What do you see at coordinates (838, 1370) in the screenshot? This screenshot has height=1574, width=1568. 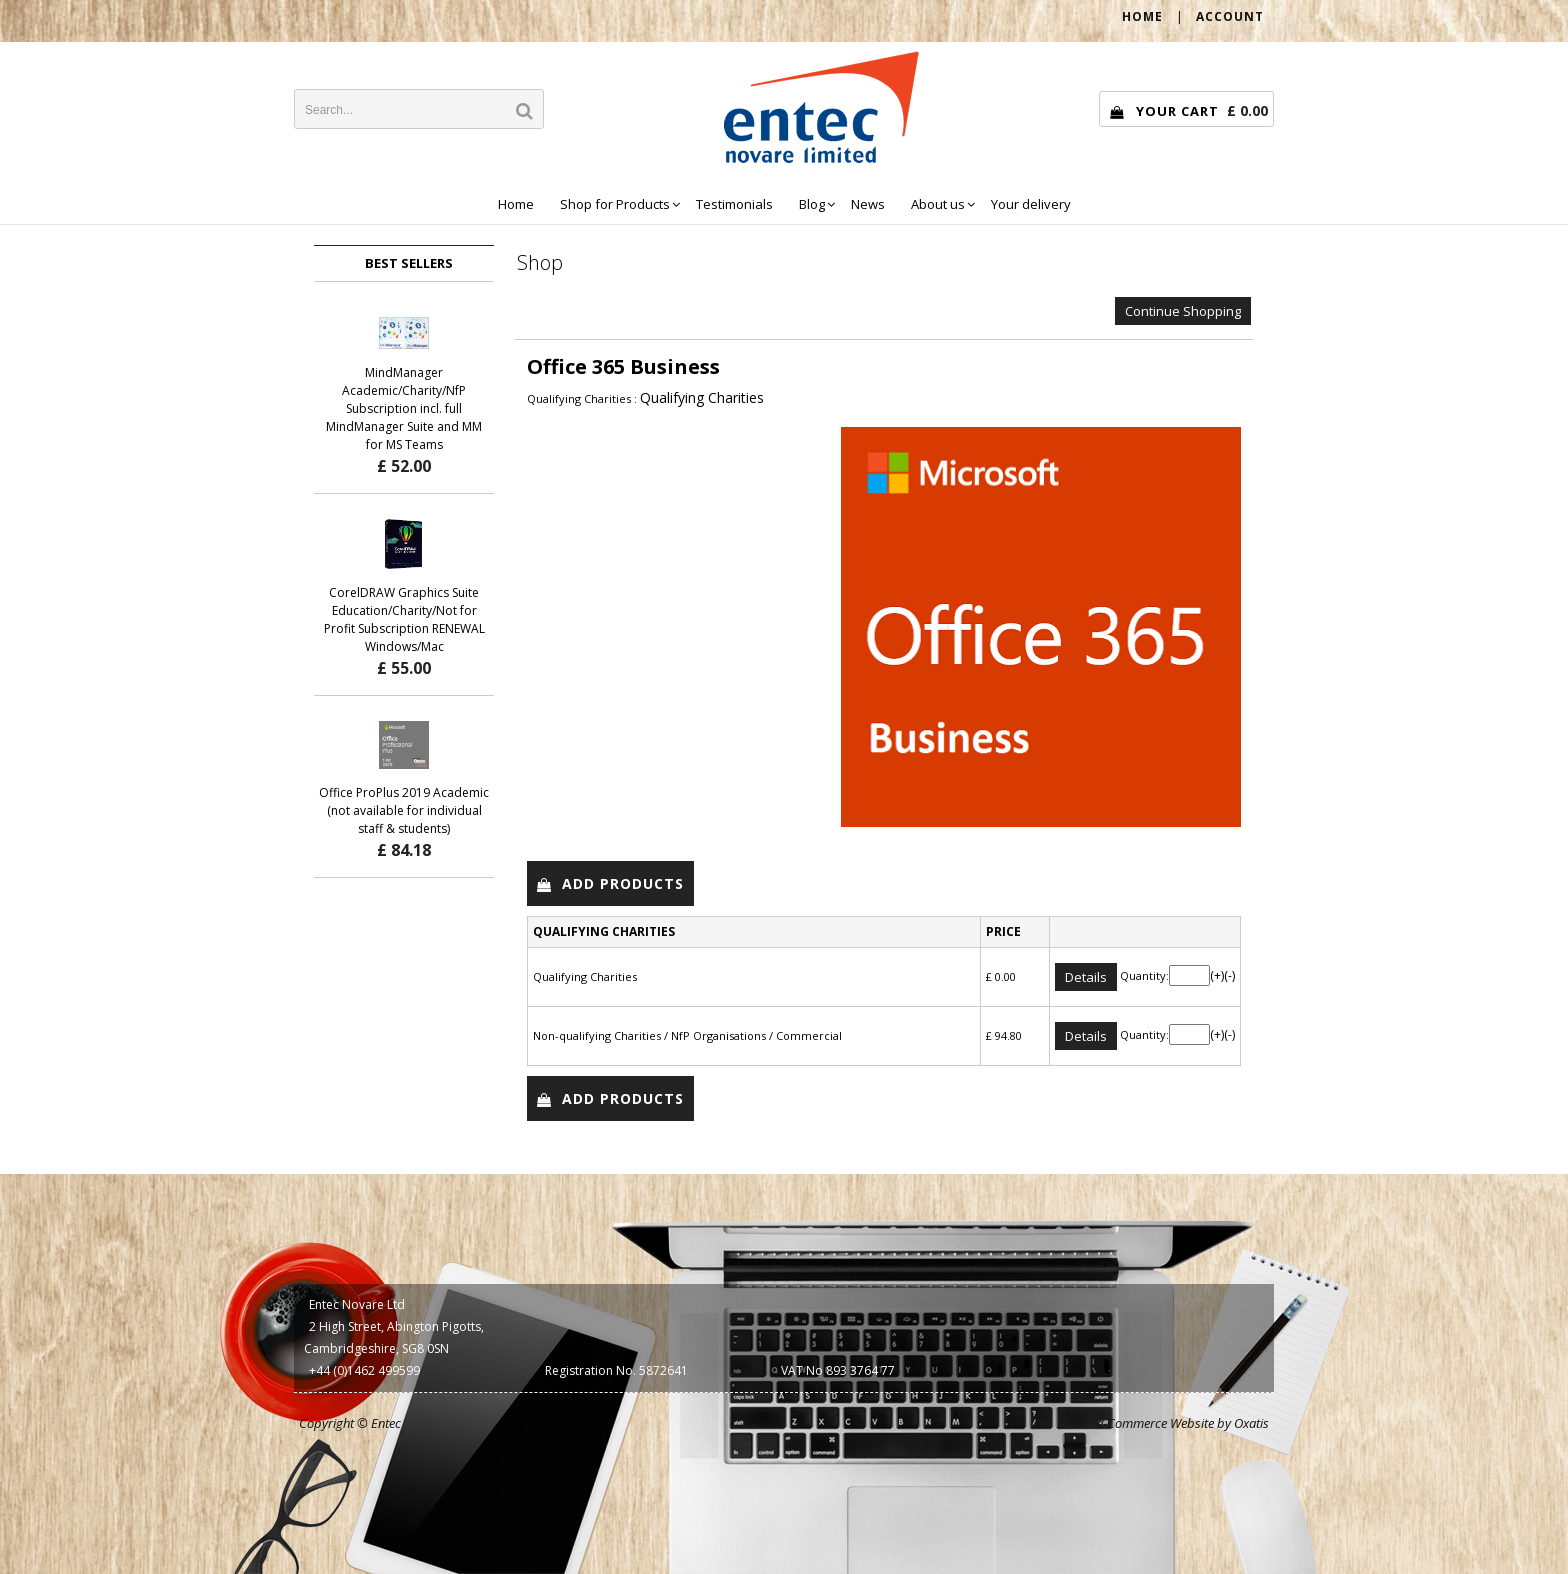 I see `VAT No 893 3764 77` at bounding box center [838, 1370].